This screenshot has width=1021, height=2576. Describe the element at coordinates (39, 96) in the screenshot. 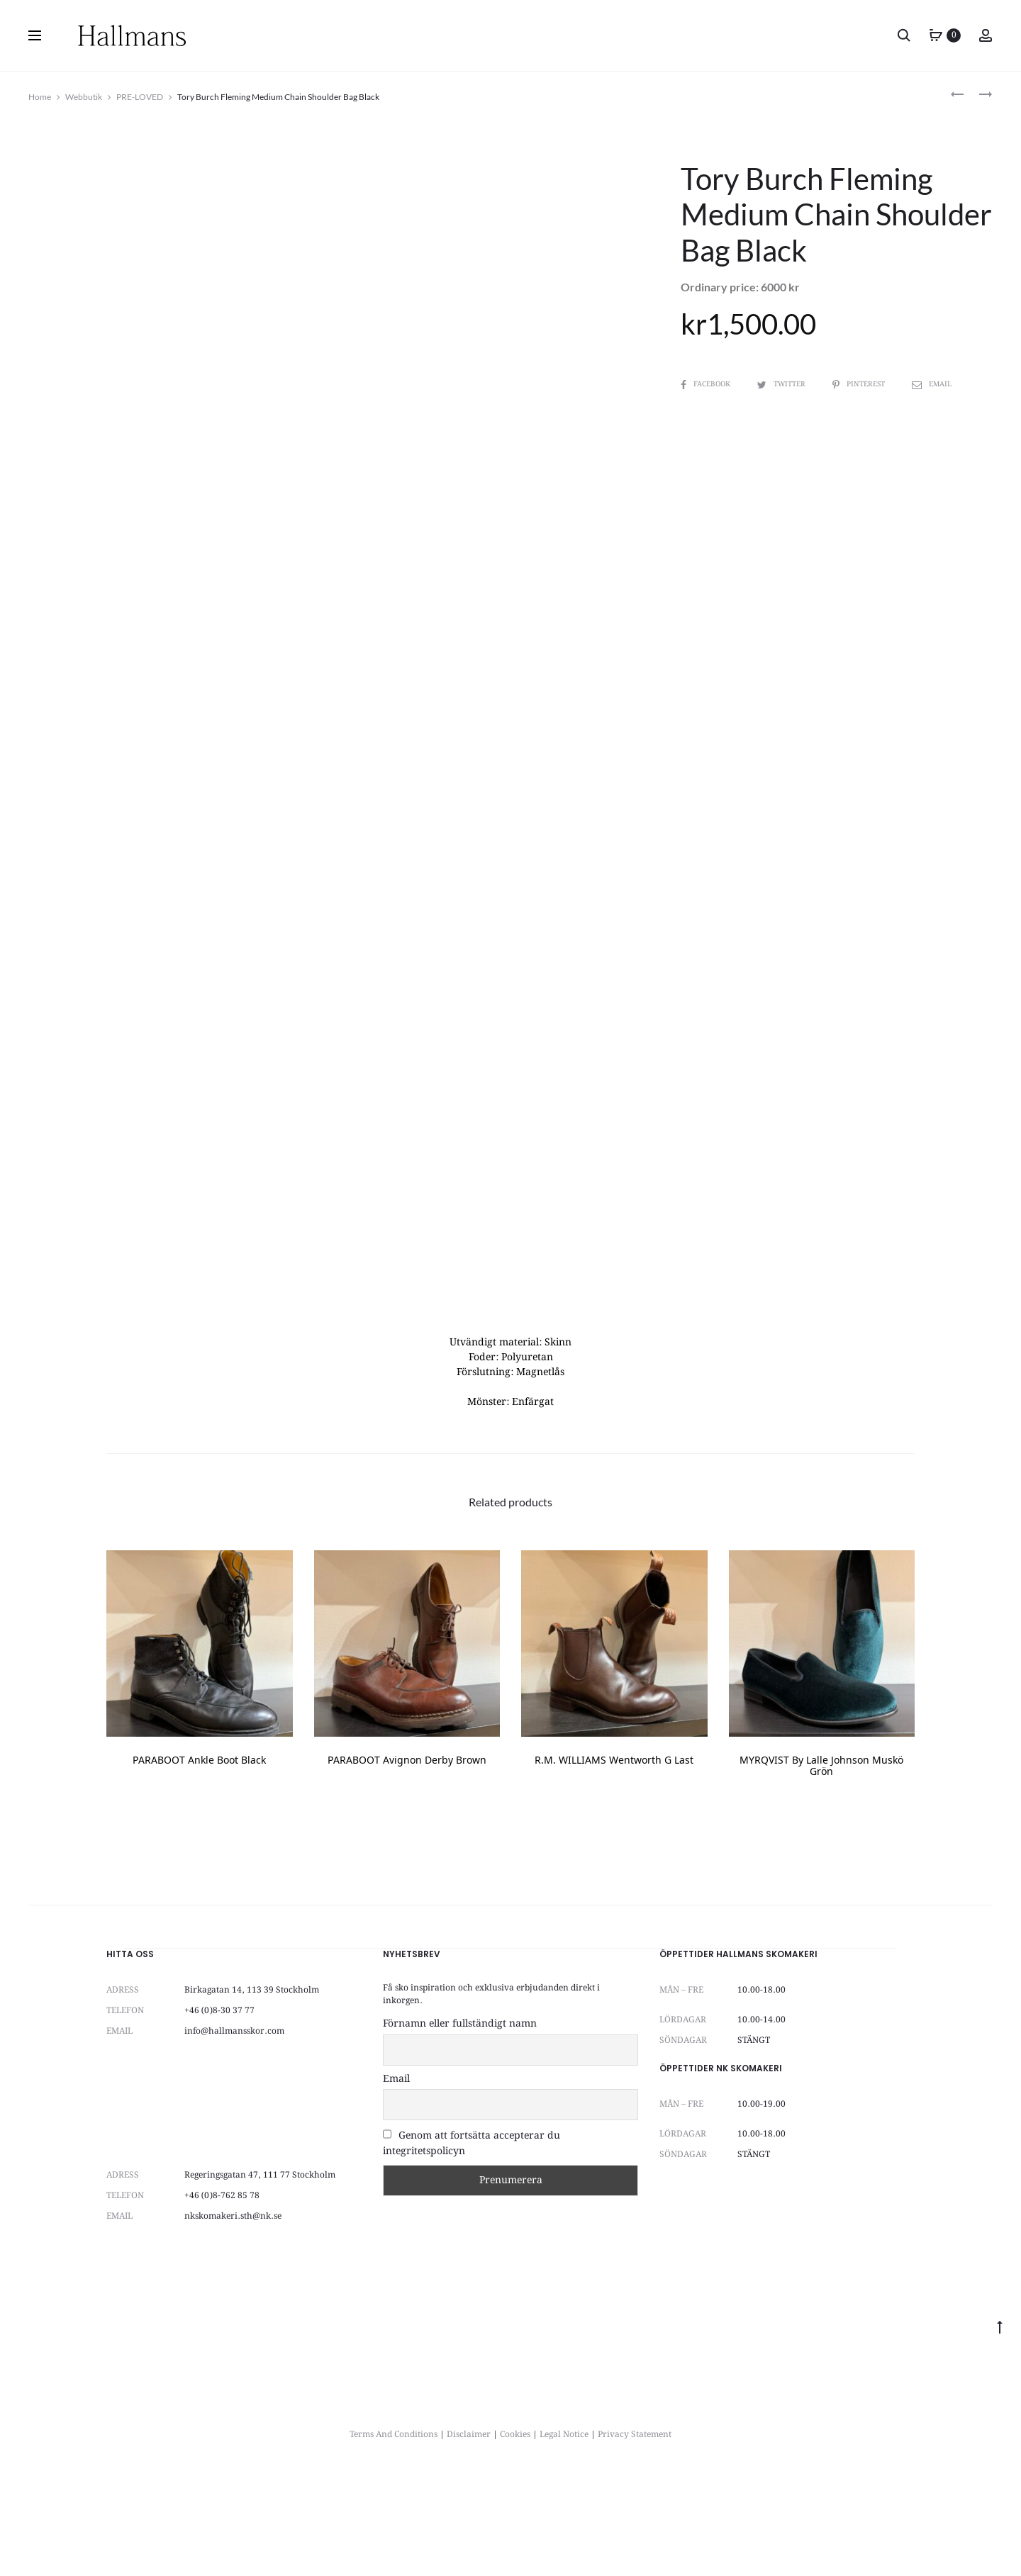

I see `Home` at that location.